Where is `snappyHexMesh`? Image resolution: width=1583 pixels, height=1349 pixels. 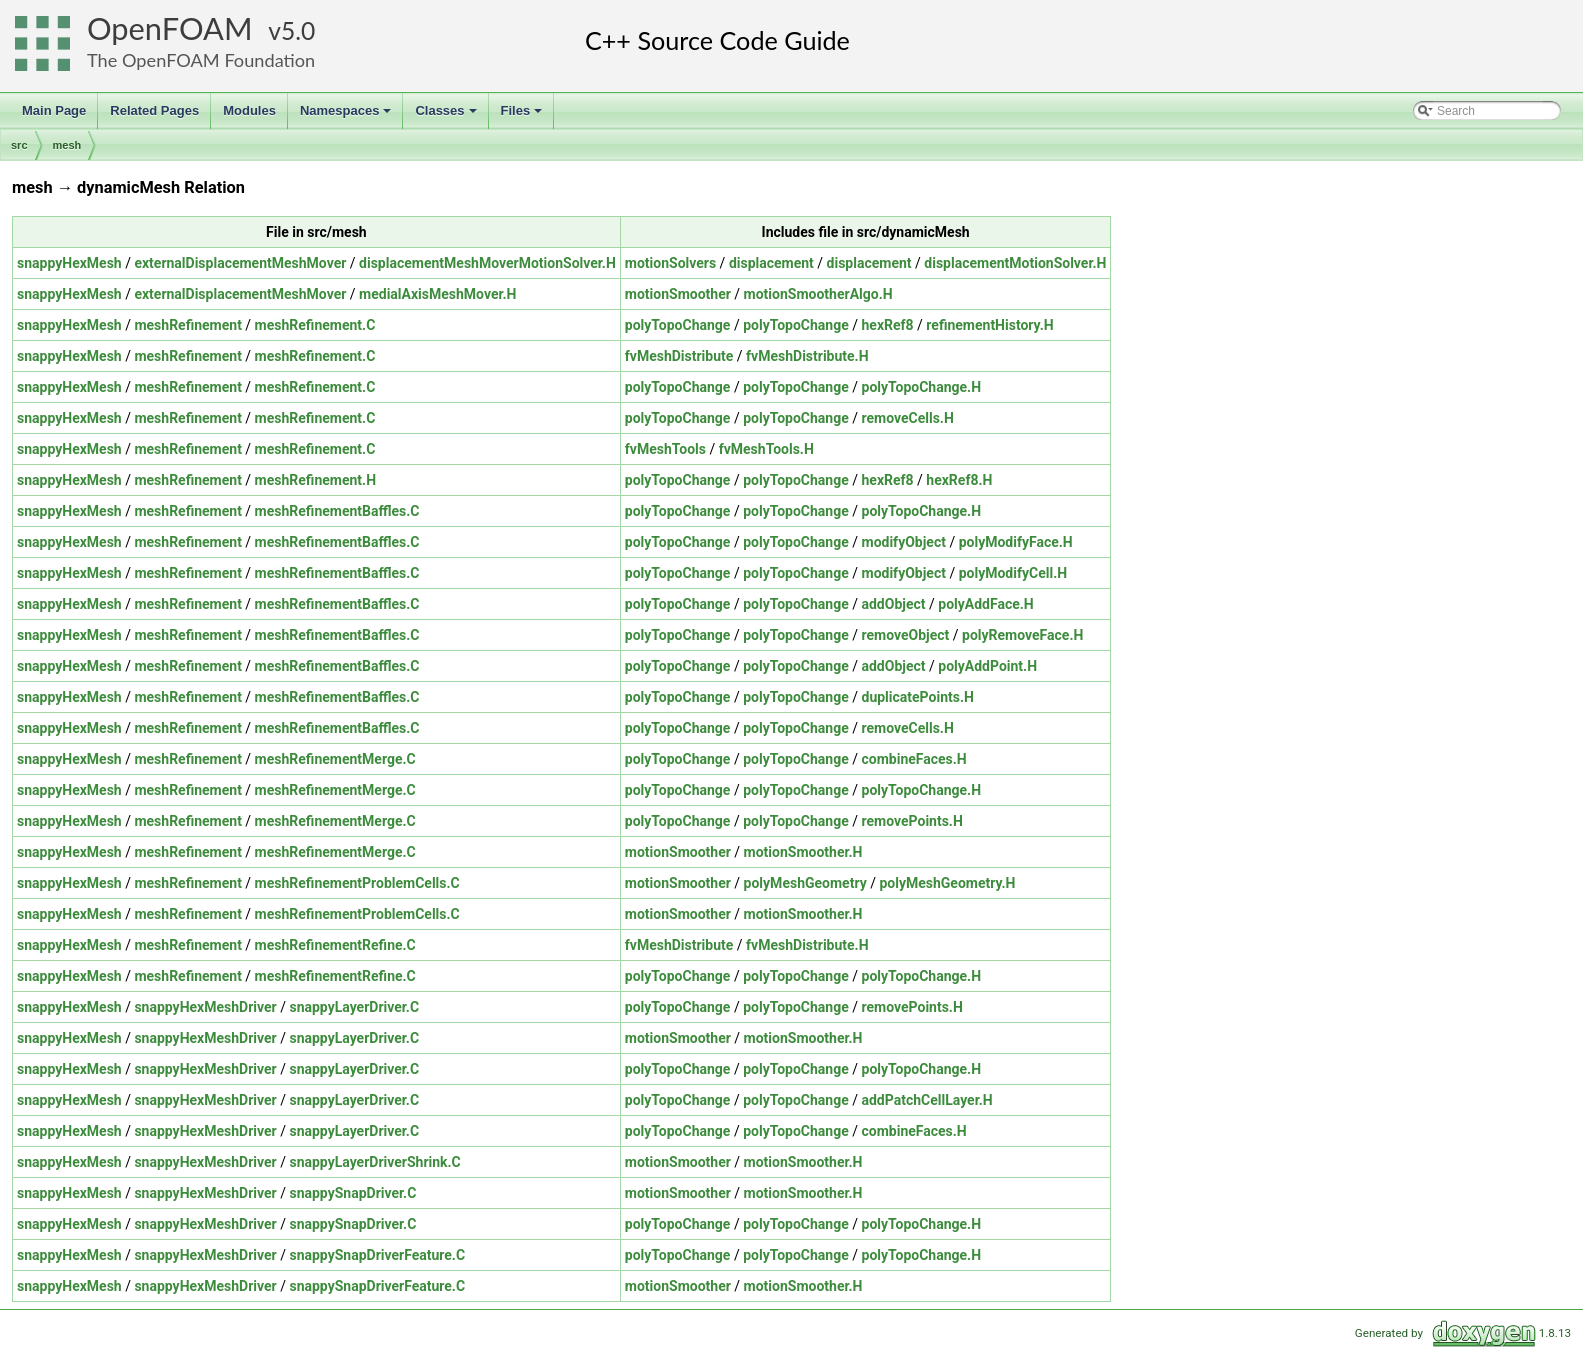
snappyHexMesh is located at coordinates (69, 263).